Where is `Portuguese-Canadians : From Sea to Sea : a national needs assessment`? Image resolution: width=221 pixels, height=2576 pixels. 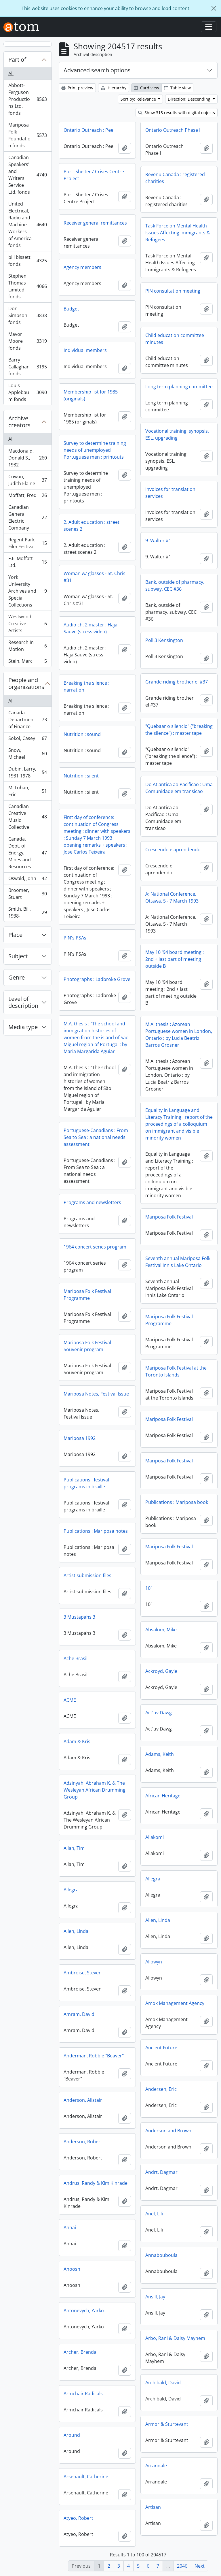 Portuguese-Canadians : From Sea to Sea : a national needs assessment is located at coordinates (96, 1137).